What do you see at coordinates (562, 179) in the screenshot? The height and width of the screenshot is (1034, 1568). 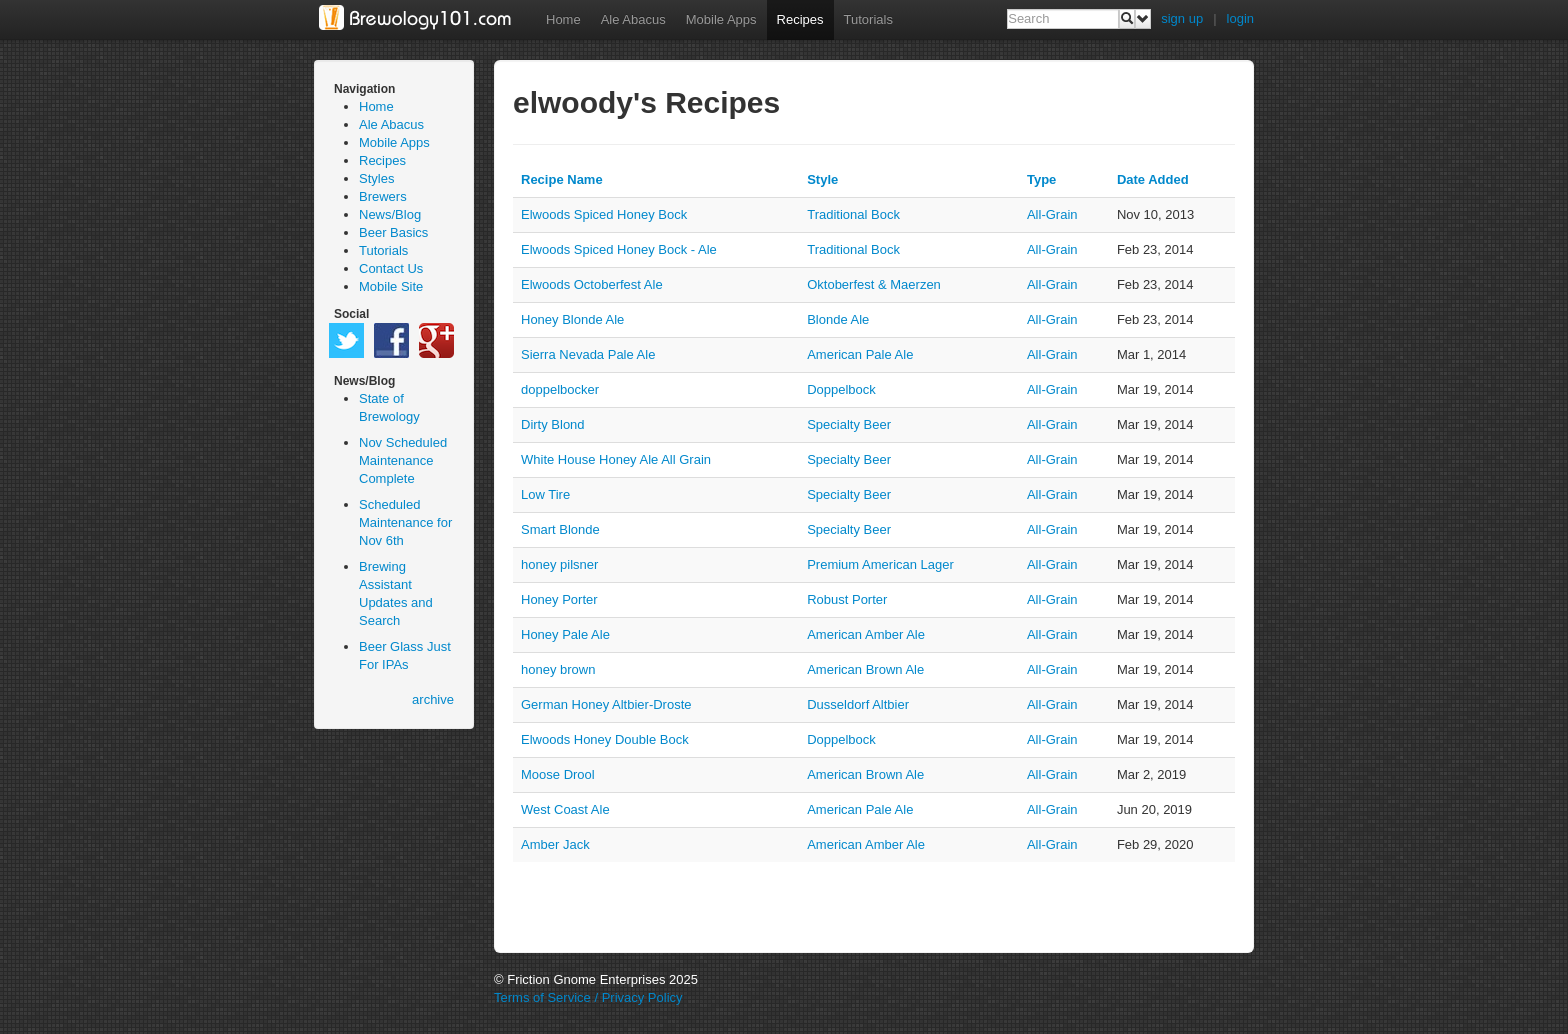 I see `Recipe Name` at bounding box center [562, 179].